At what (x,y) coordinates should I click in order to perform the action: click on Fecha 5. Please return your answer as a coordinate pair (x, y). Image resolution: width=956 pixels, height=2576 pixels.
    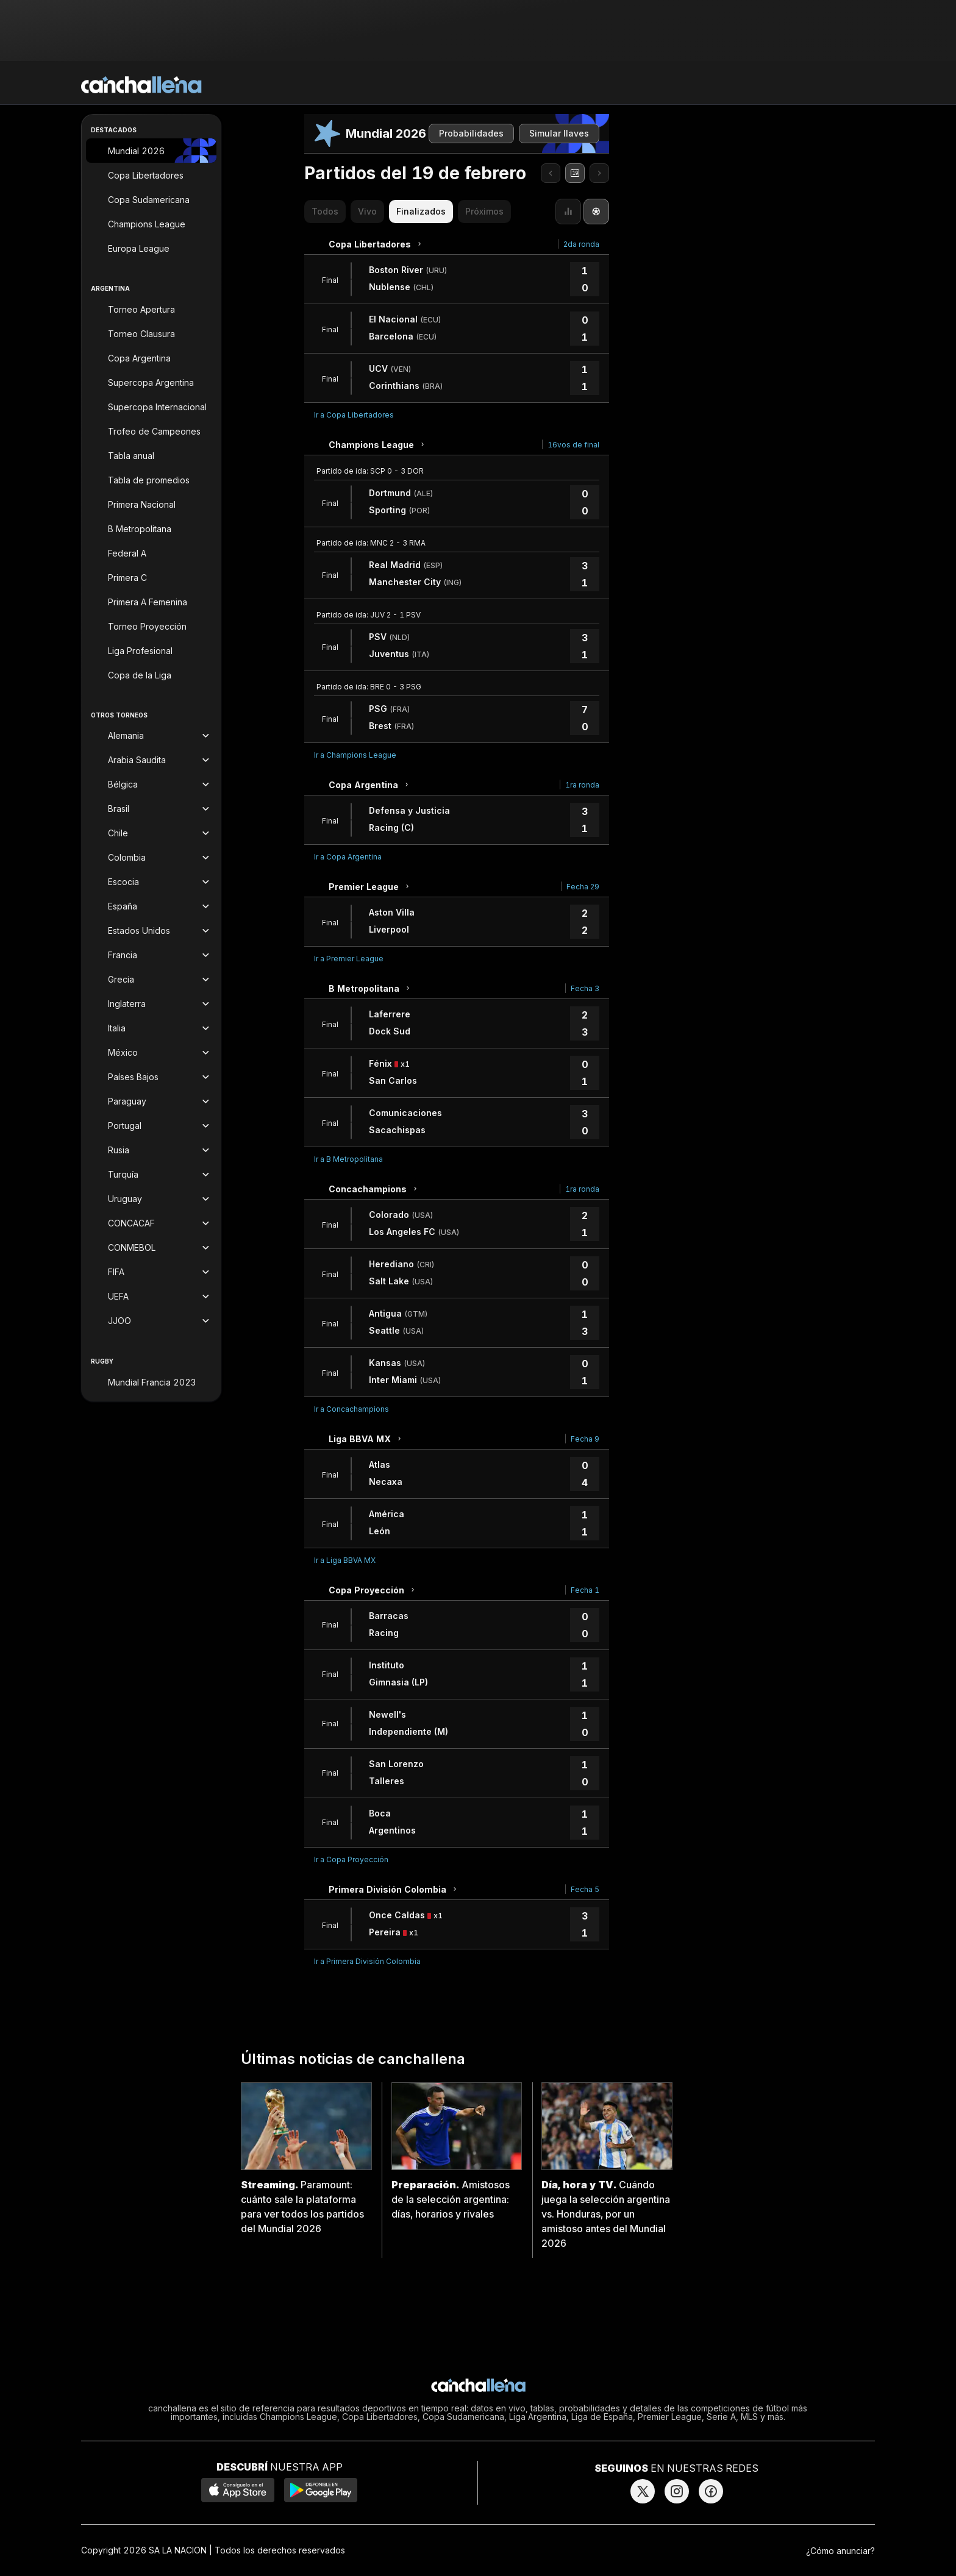
    Looking at the image, I should click on (585, 1889).